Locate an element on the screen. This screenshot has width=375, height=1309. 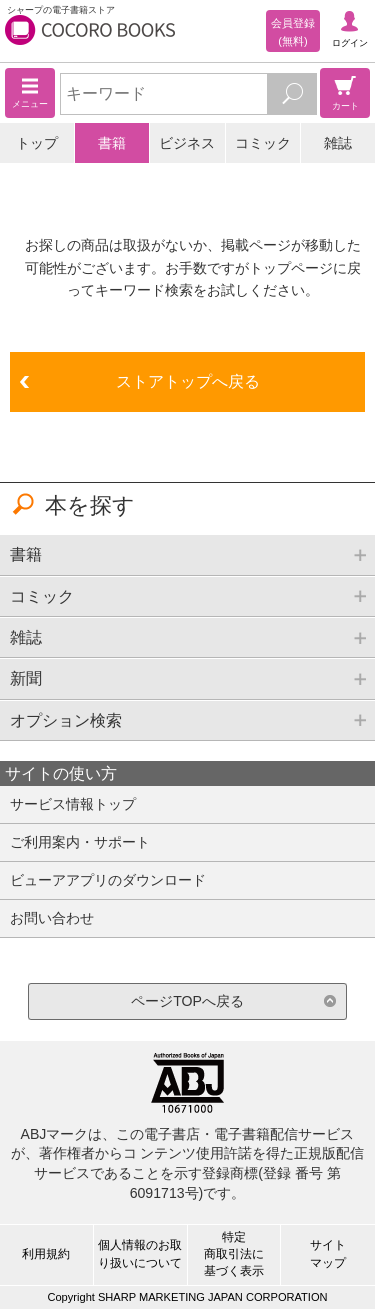
特定商取引法に基づく表示 is located at coordinates (234, 1254).